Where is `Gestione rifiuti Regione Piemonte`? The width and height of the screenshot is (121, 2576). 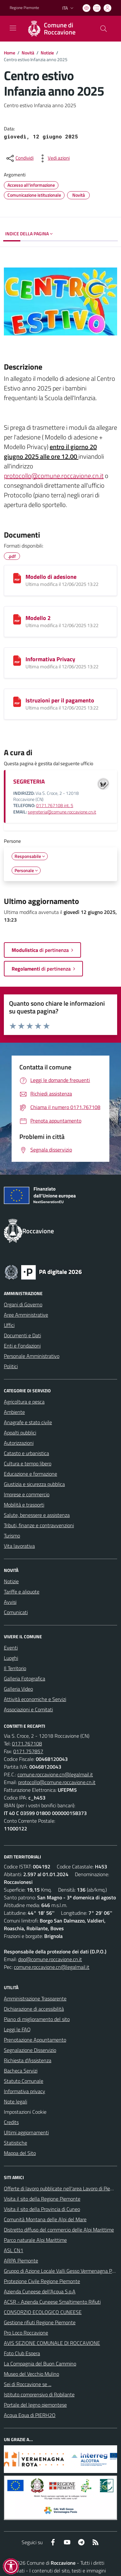 Gestione rifiuti Regione Piemonte is located at coordinates (40, 2322).